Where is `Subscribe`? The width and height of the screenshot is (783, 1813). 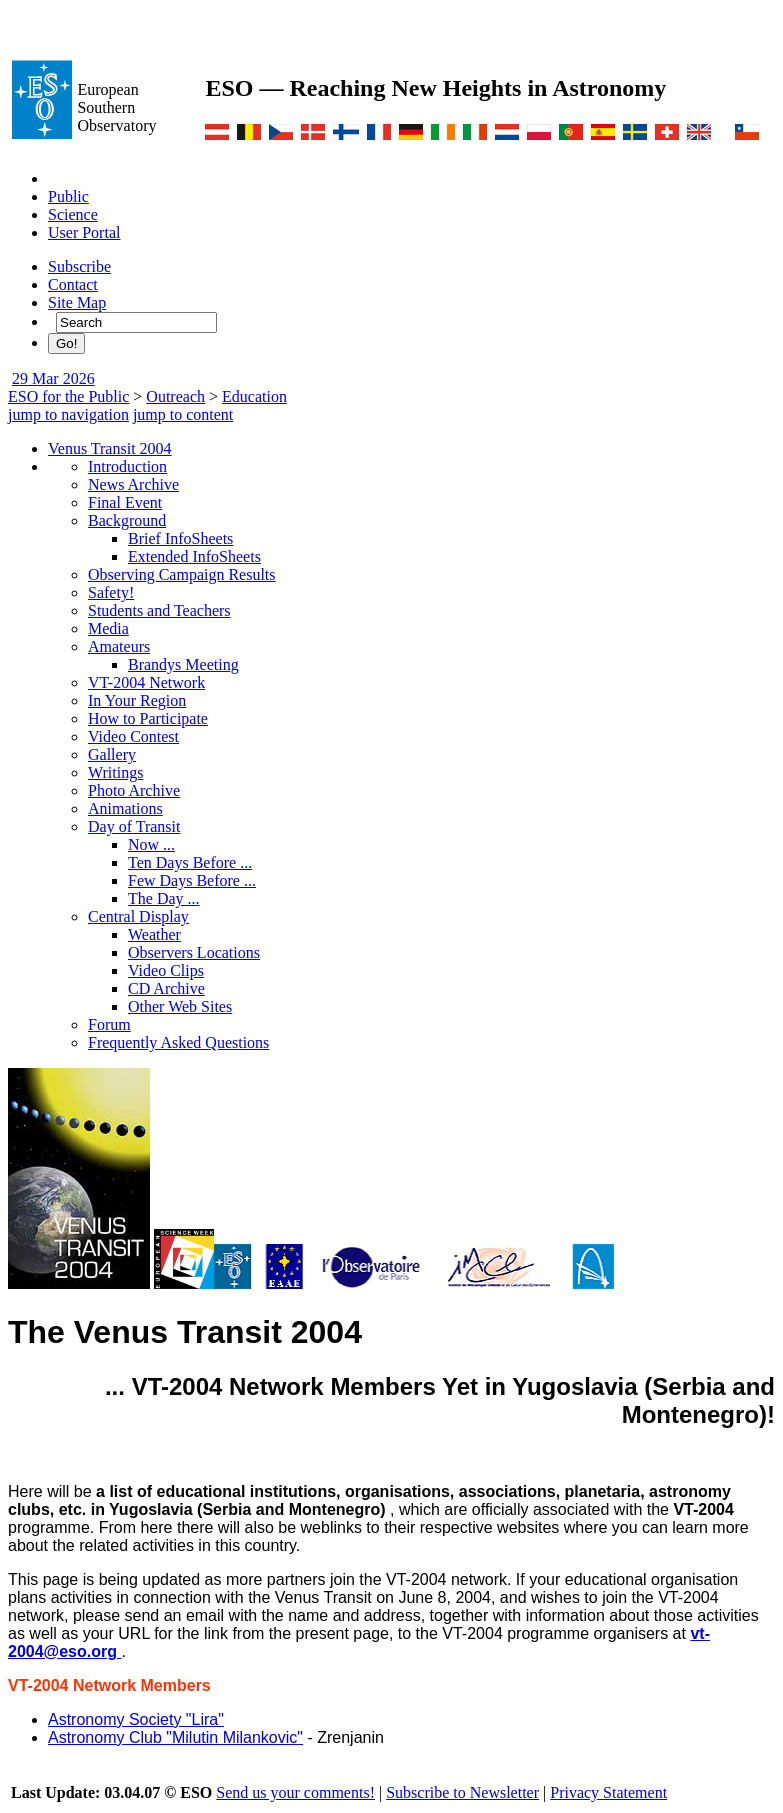 Subscribe is located at coordinates (79, 266).